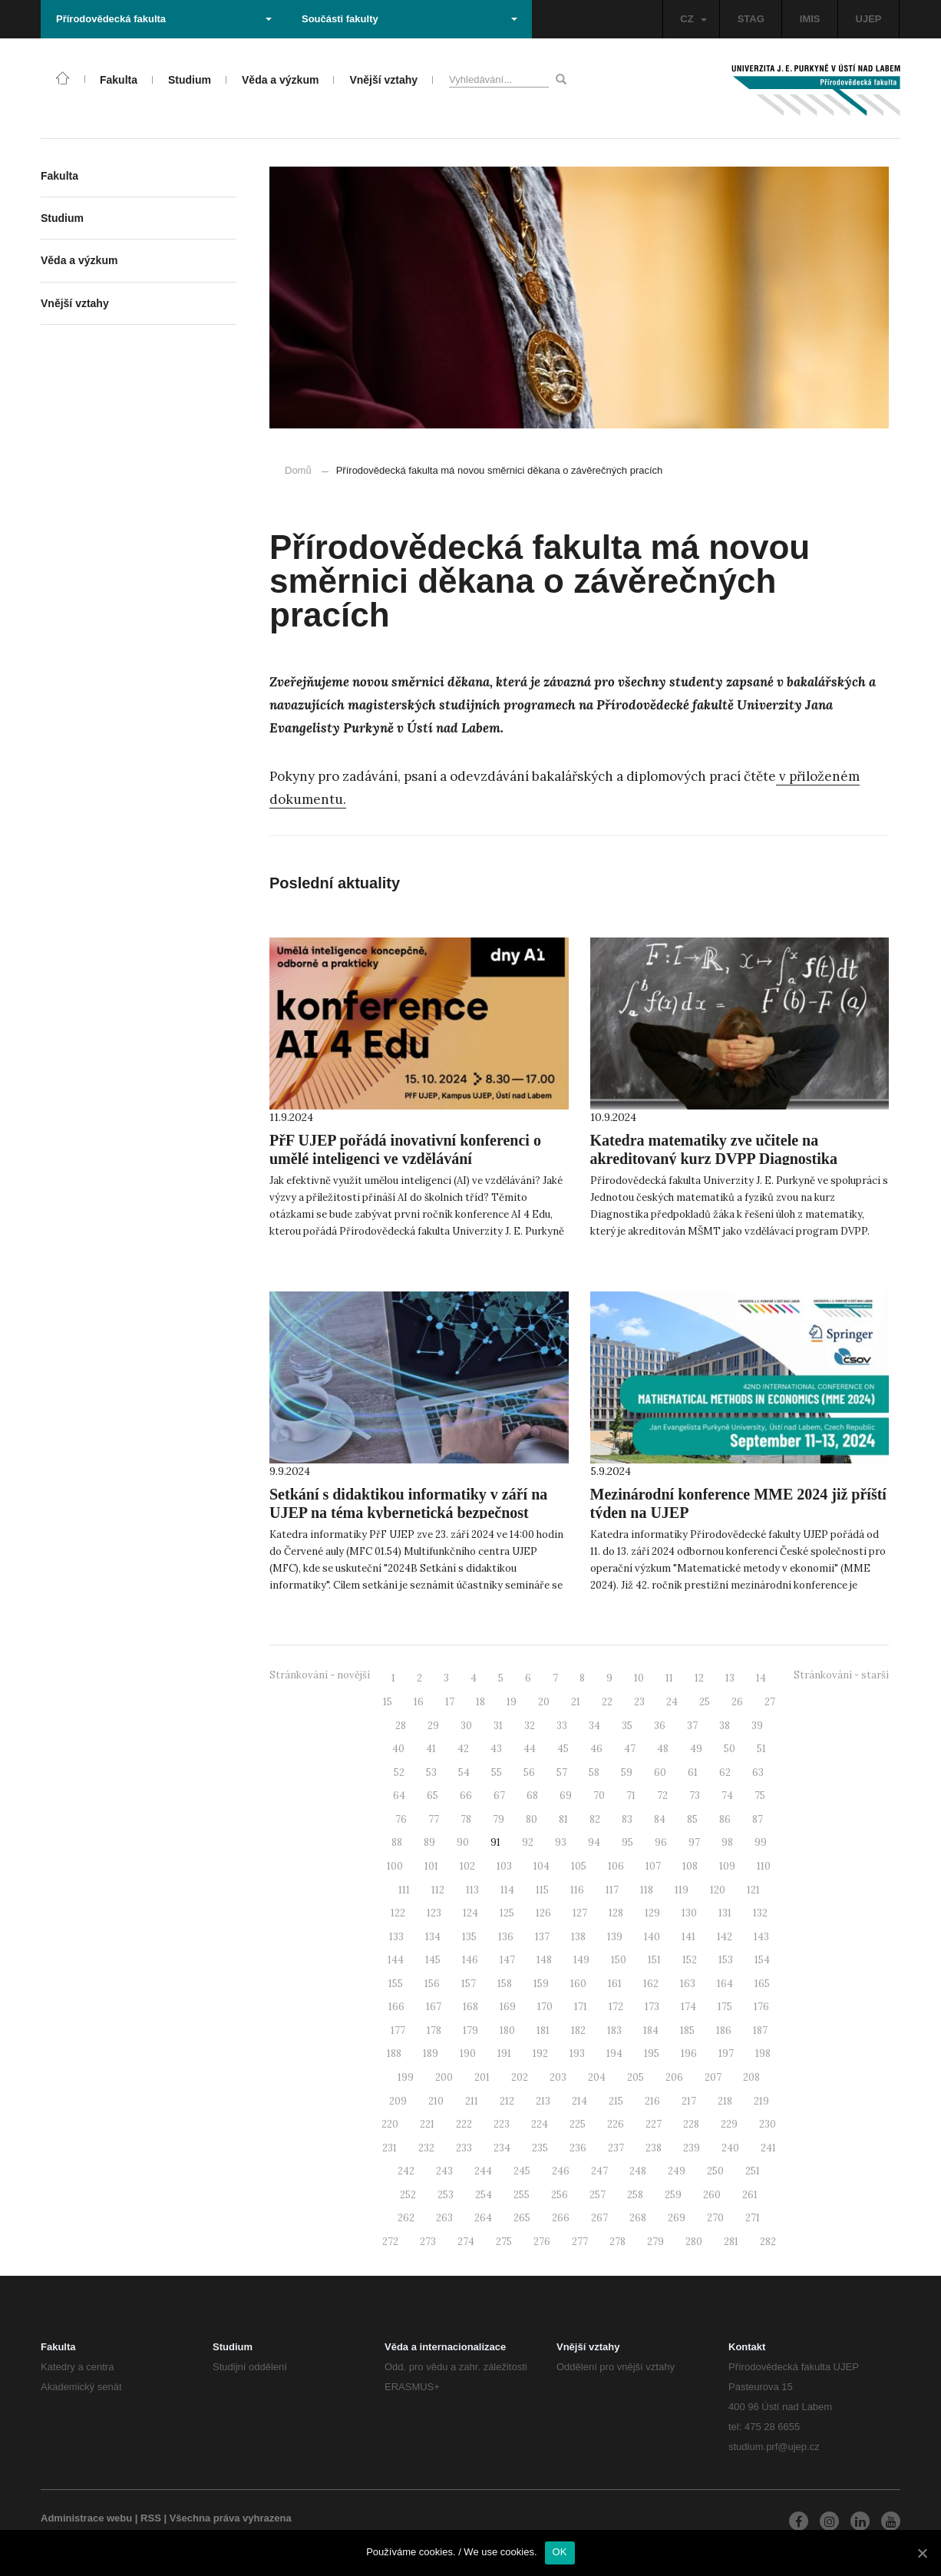 The image size is (941, 2576). What do you see at coordinates (764, 1866) in the screenshot?
I see `110` at bounding box center [764, 1866].